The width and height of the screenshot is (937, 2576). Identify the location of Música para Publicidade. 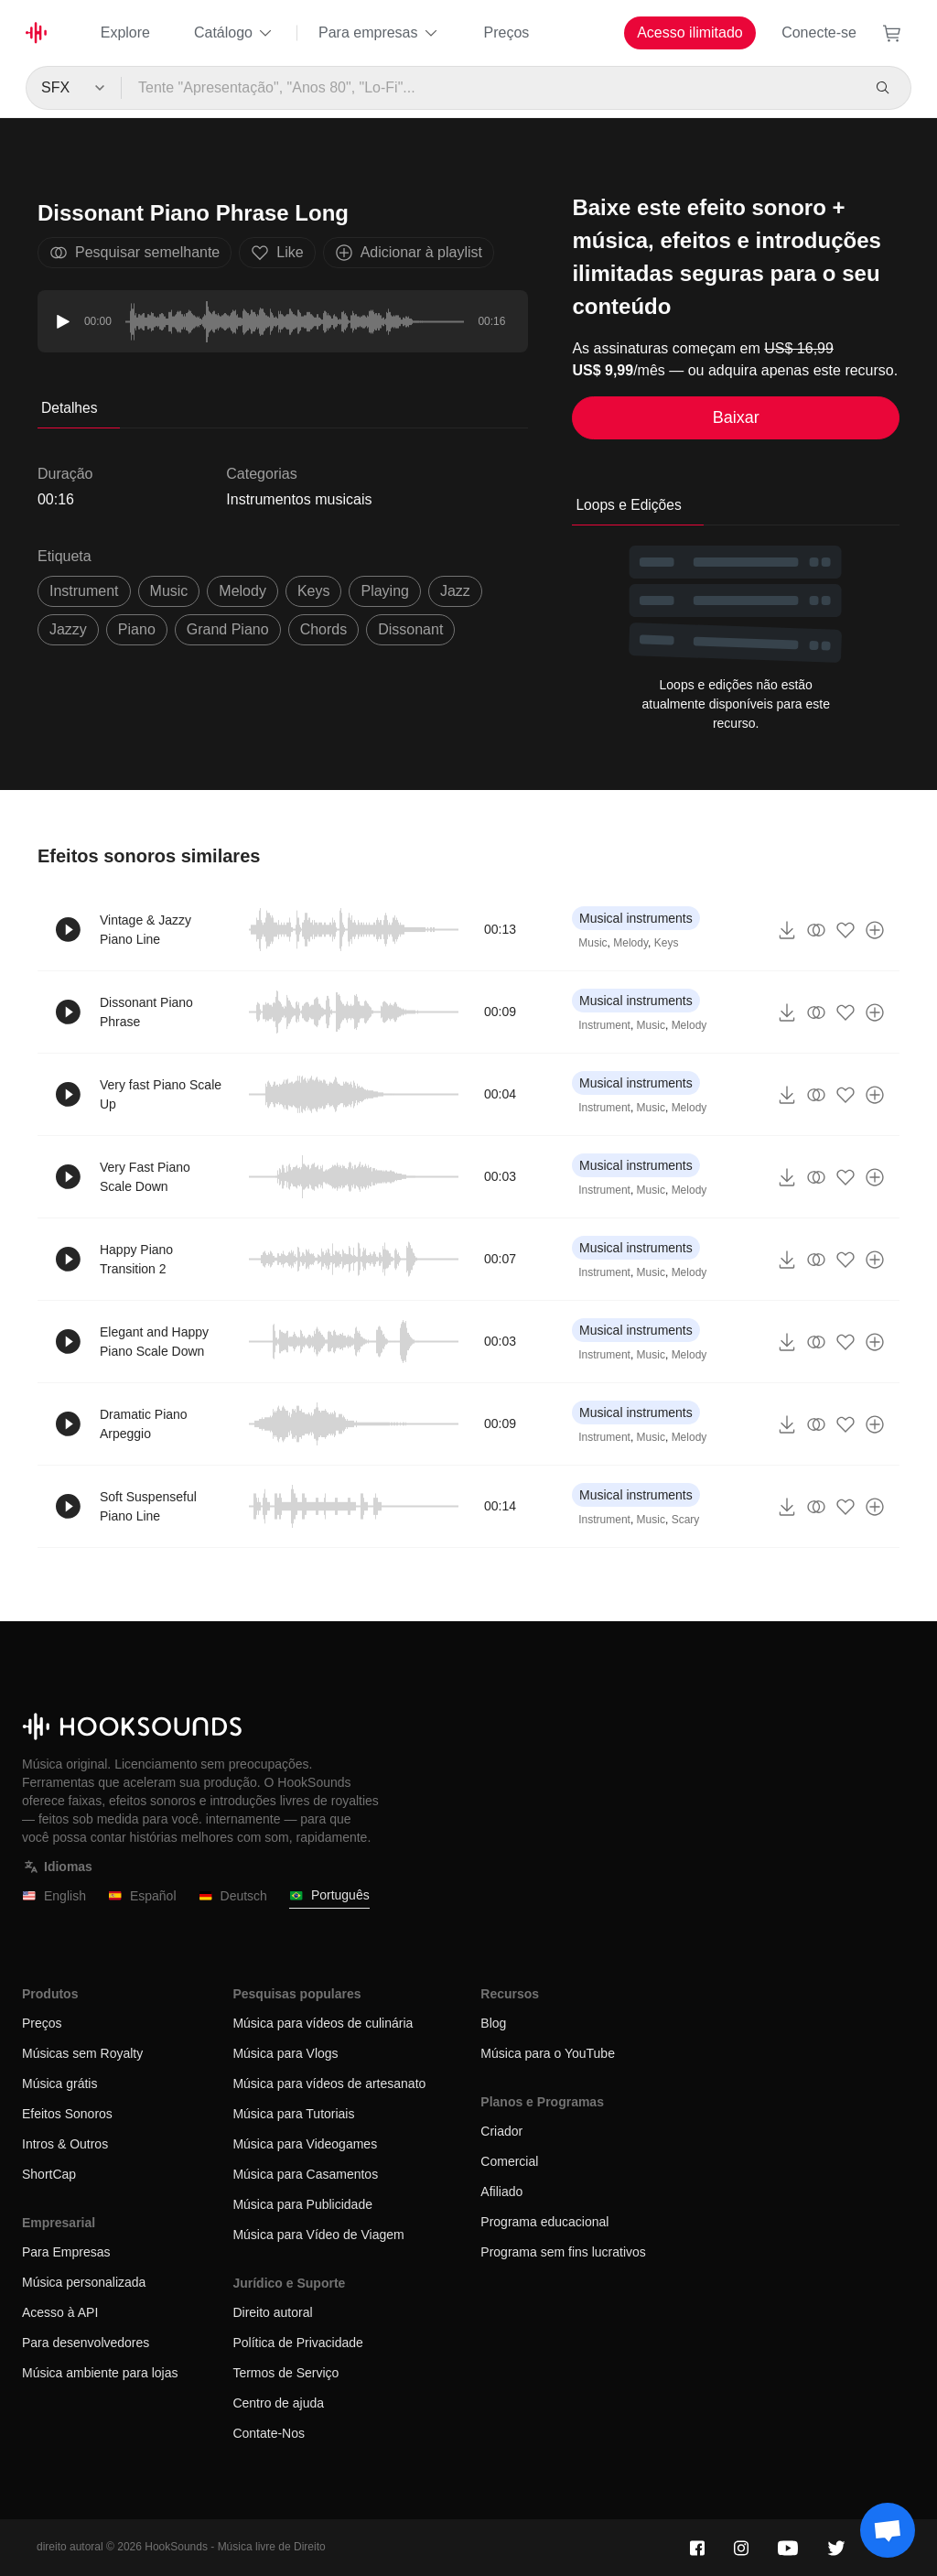
(302, 2204).